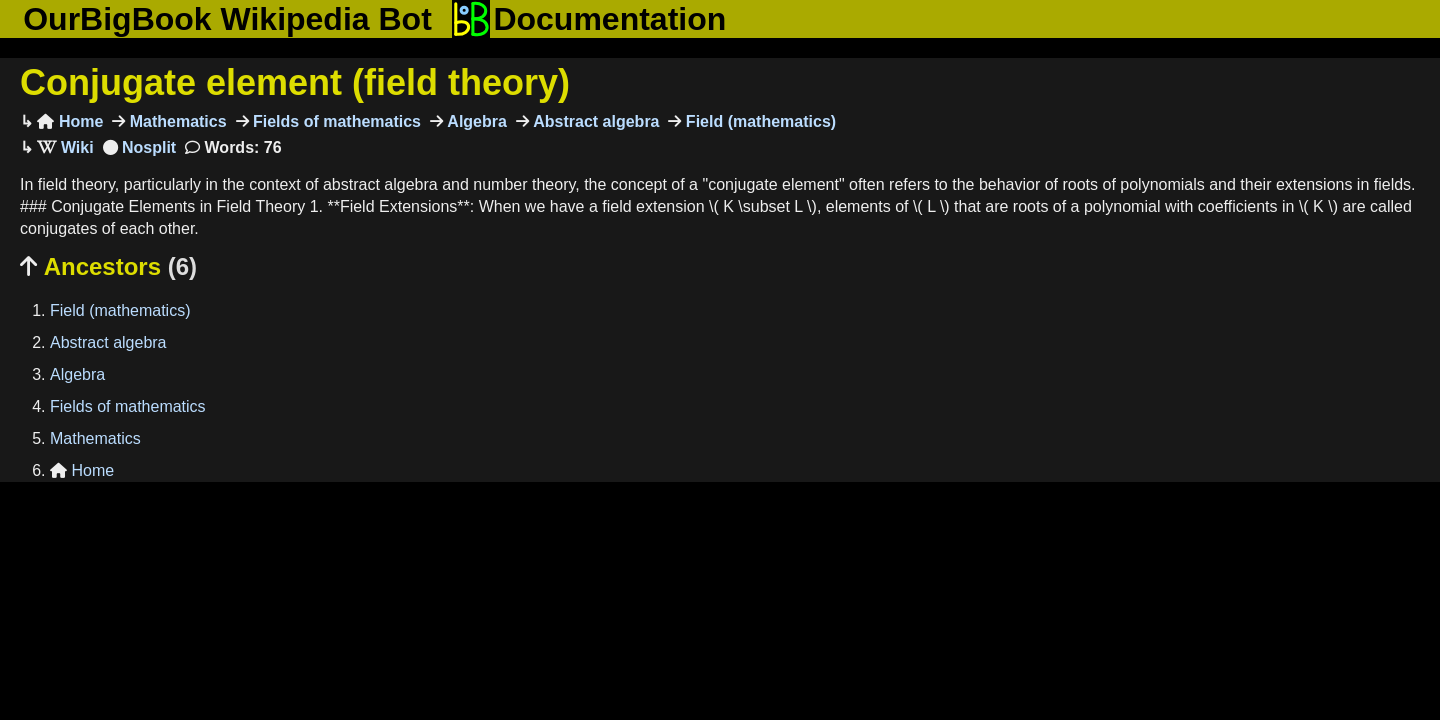 This screenshot has width=1440, height=720. I want to click on Home, so click(70, 121).